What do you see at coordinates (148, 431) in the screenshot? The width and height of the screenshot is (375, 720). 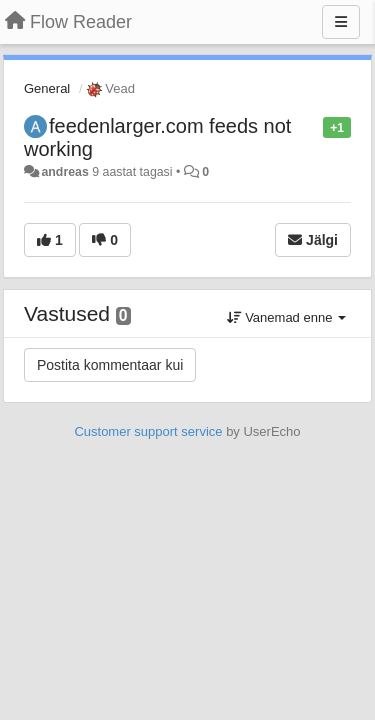 I see `Customer support service` at bounding box center [148, 431].